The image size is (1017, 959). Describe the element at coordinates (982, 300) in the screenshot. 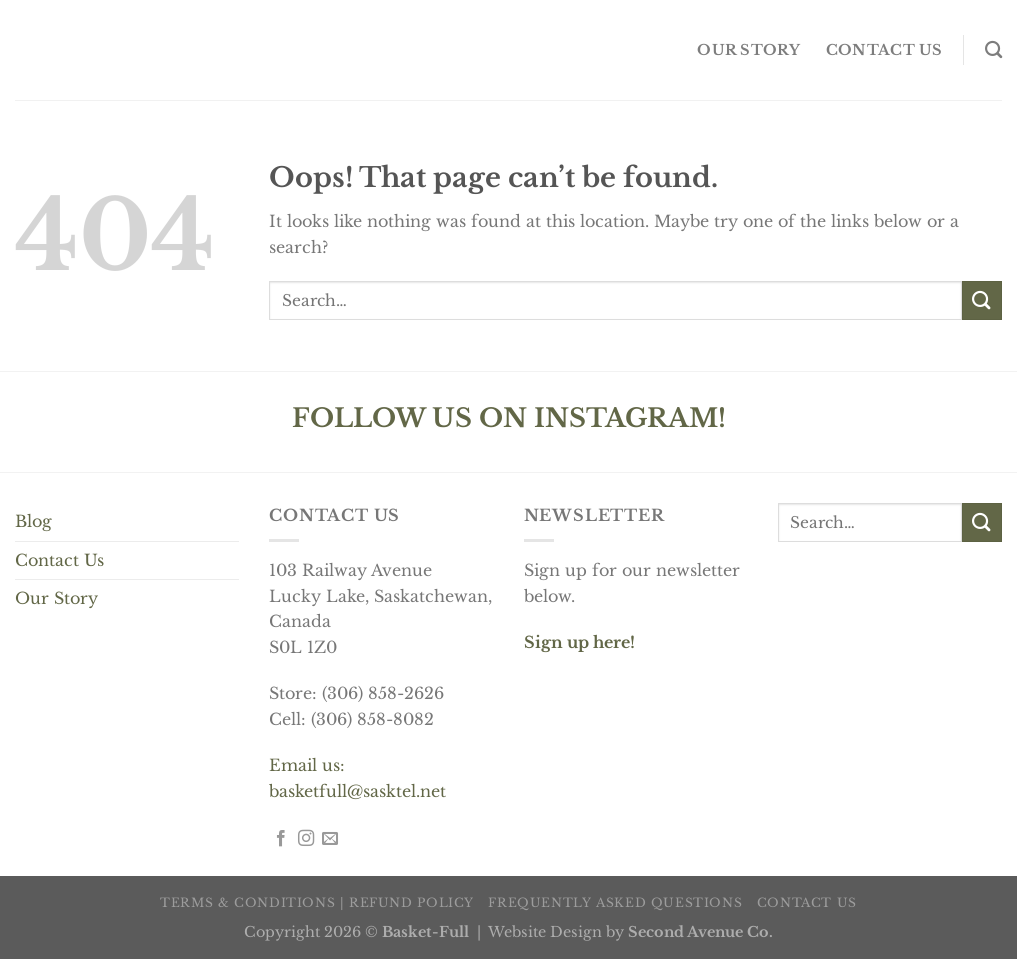

I see `[Submit]` at that location.